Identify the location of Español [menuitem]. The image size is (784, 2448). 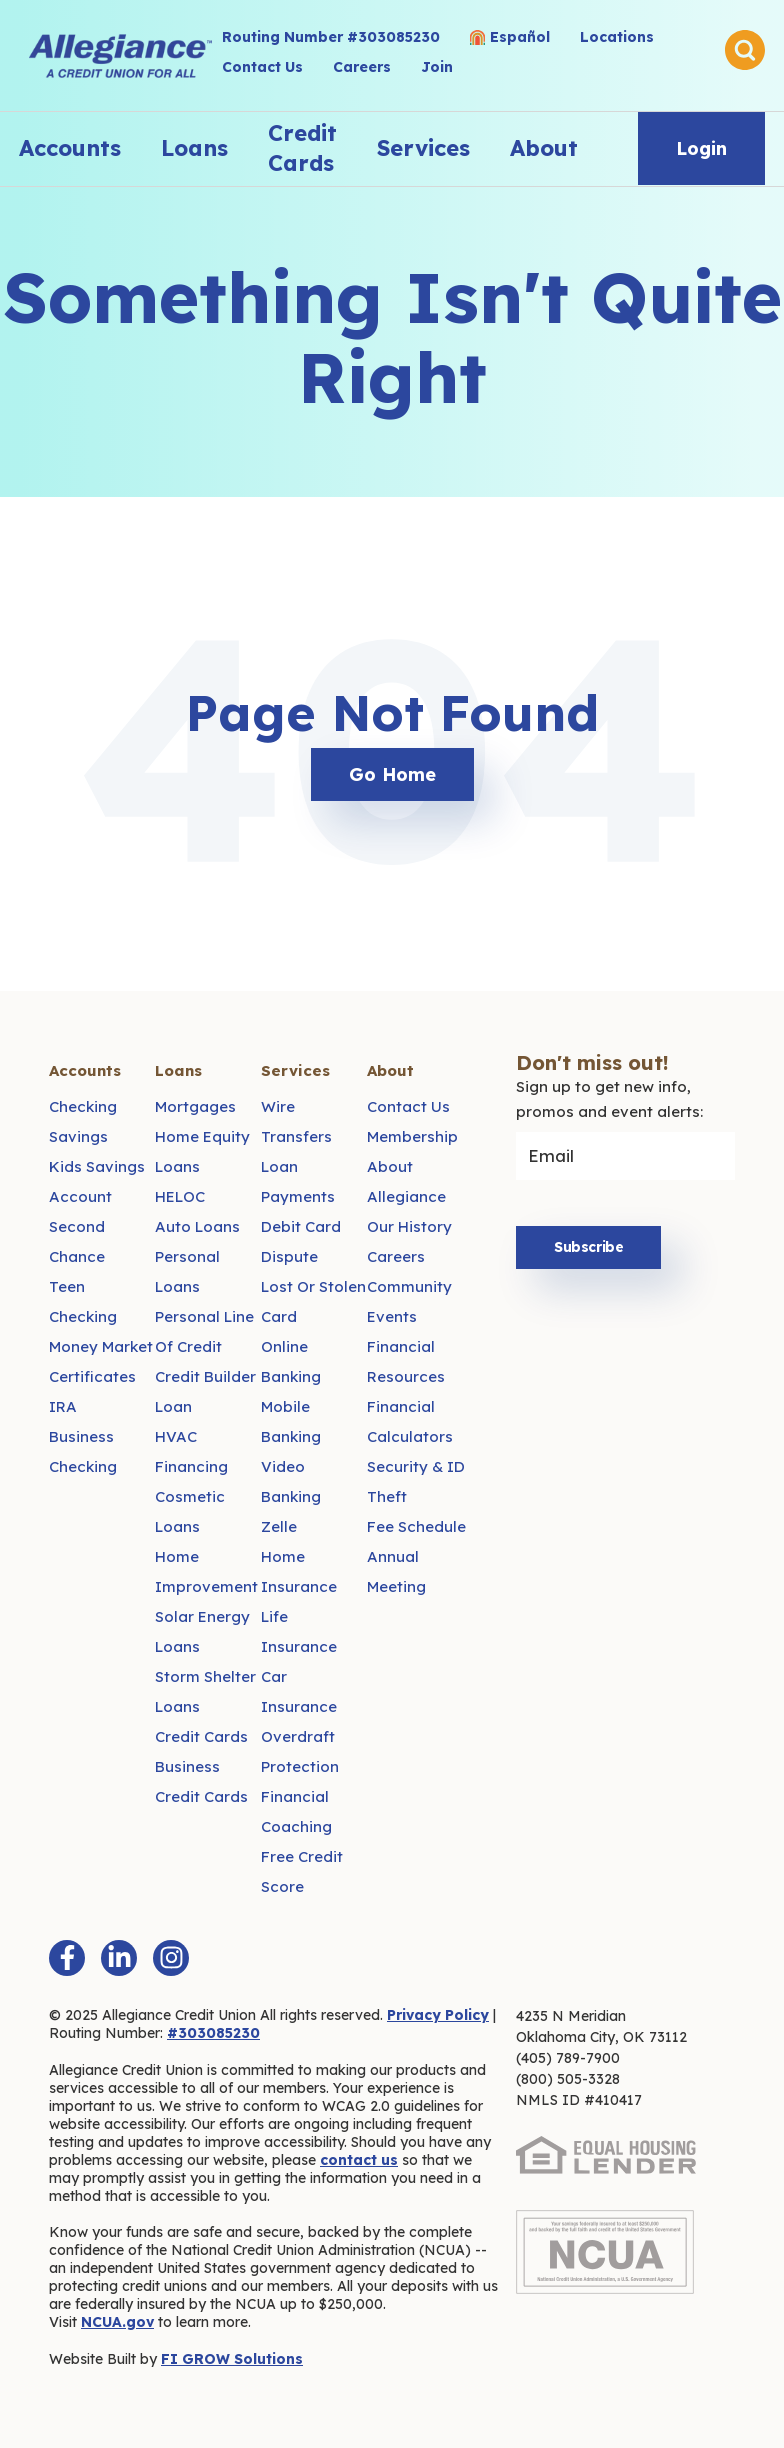
(520, 37).